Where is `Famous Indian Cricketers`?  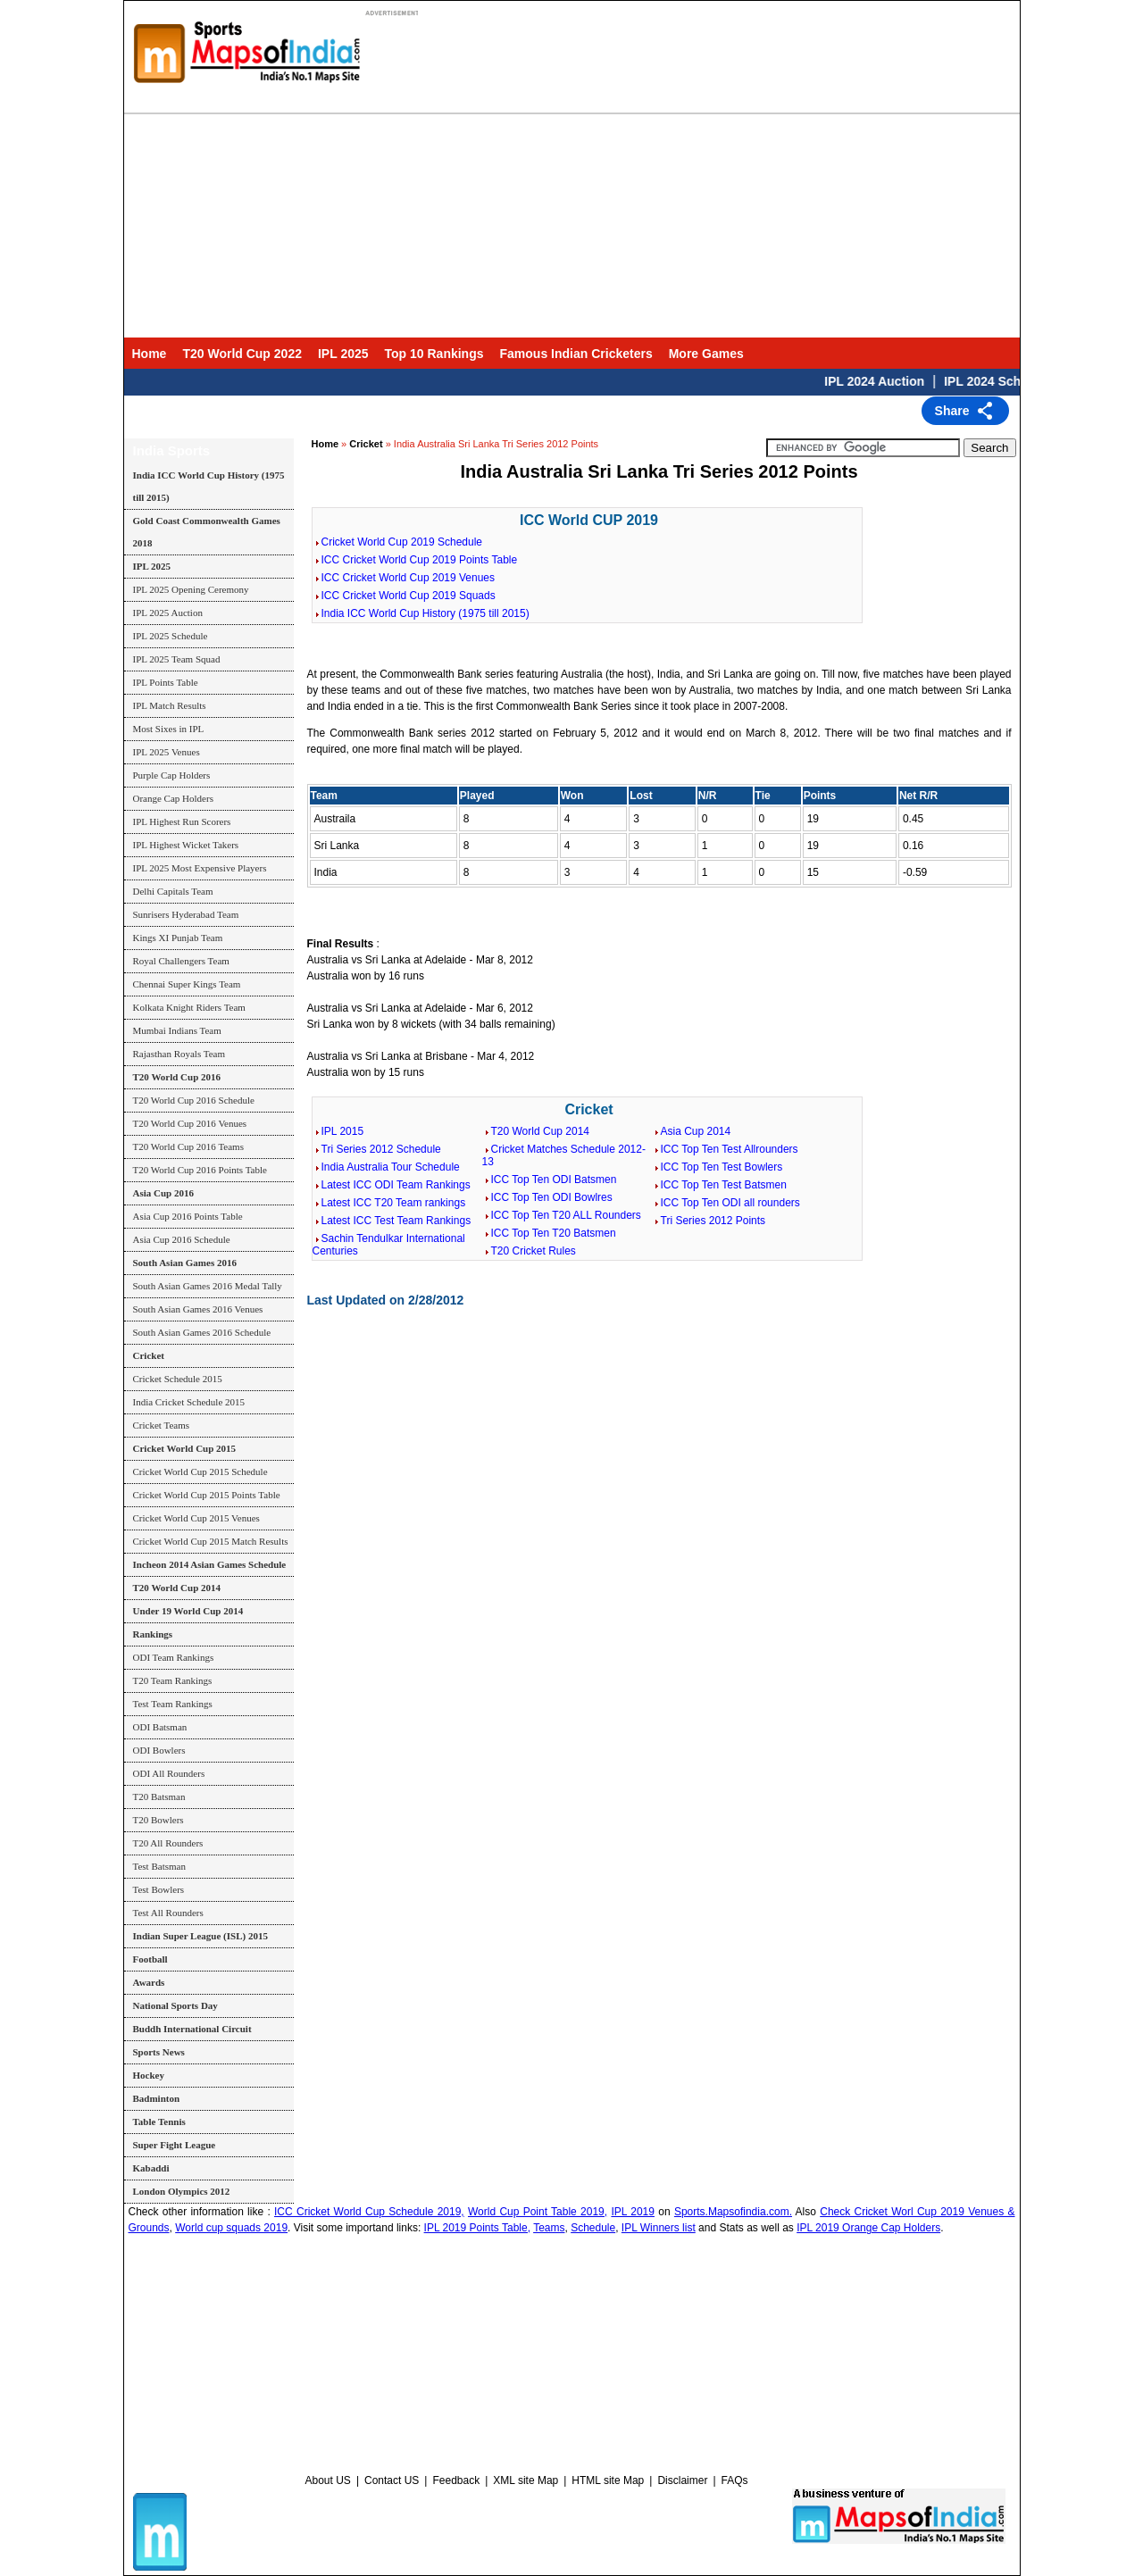
Famous Indian Cricketers is located at coordinates (576, 353).